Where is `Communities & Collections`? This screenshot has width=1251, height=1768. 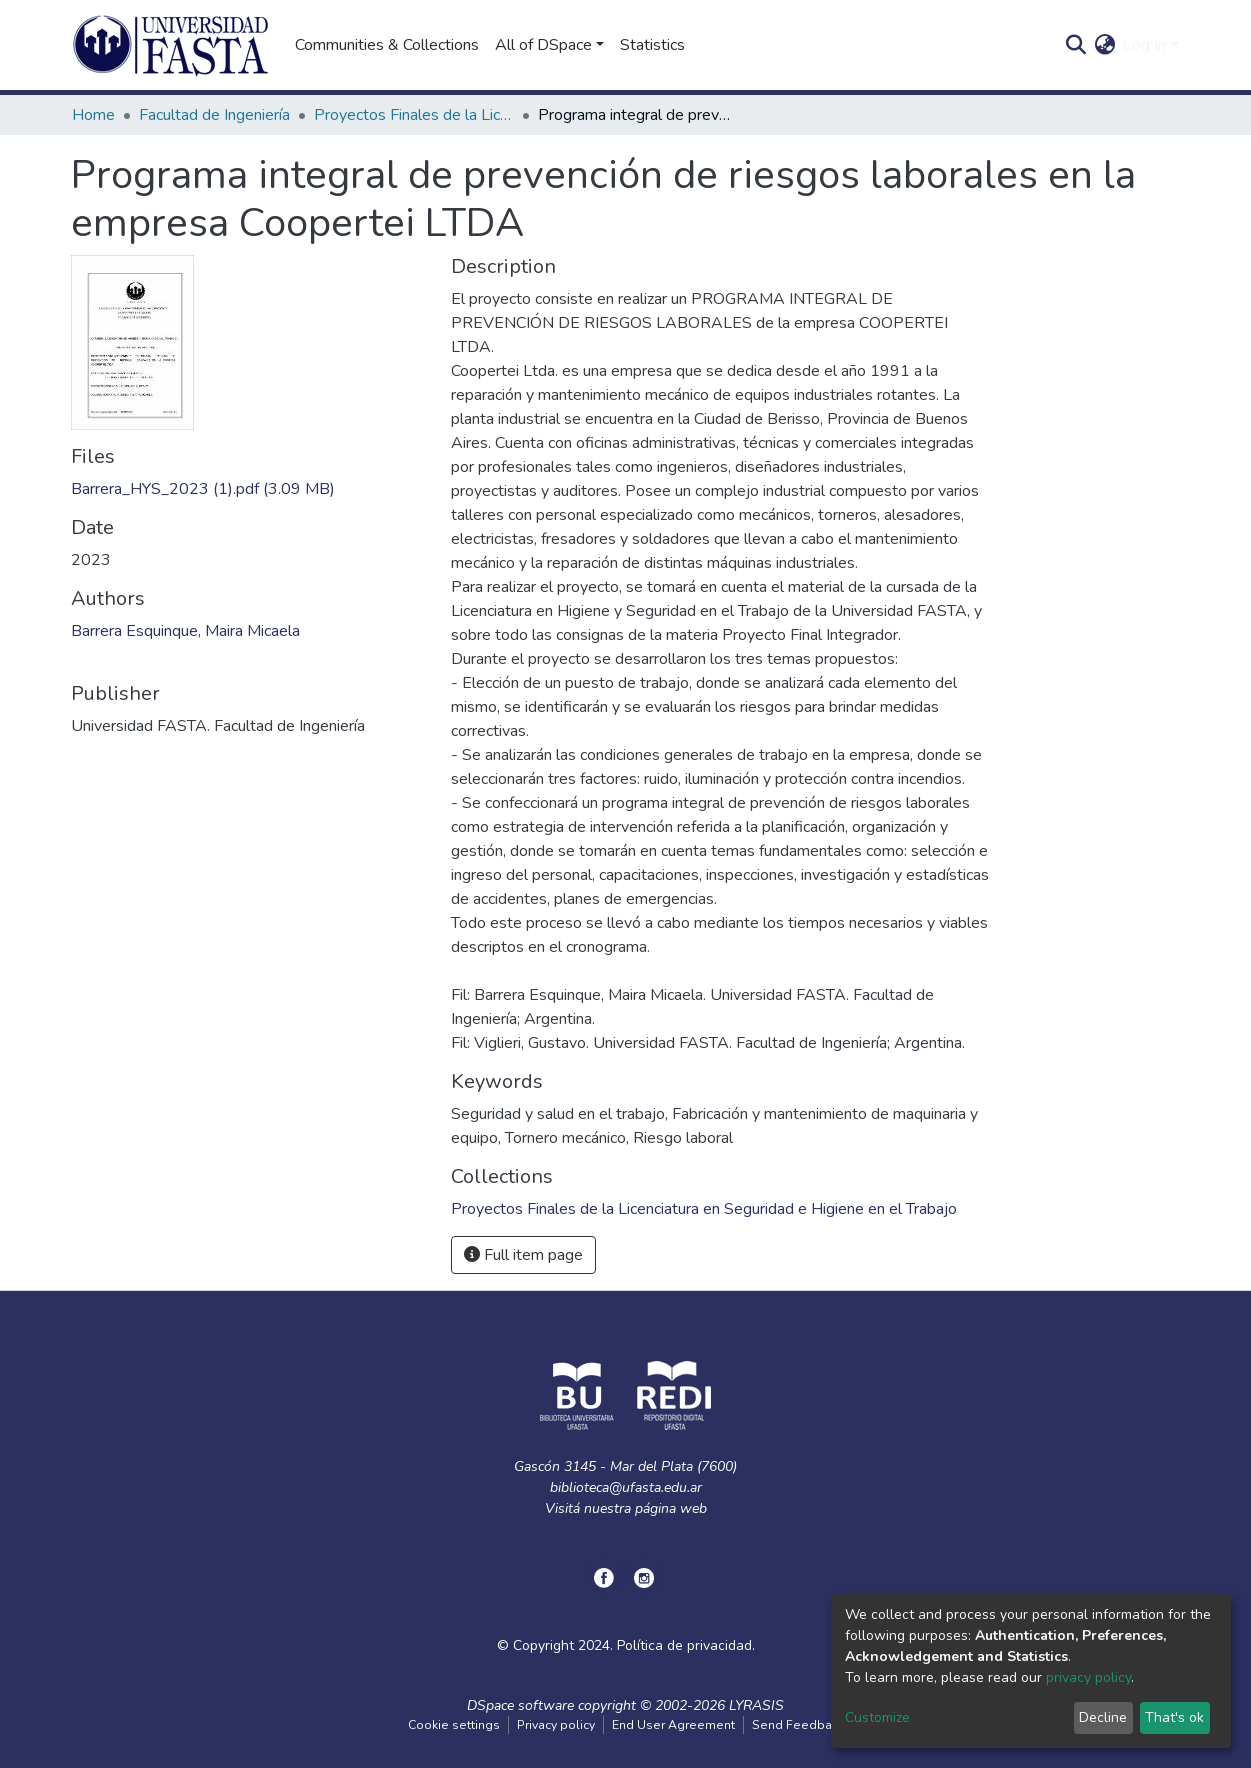 Communities & Collections is located at coordinates (387, 45).